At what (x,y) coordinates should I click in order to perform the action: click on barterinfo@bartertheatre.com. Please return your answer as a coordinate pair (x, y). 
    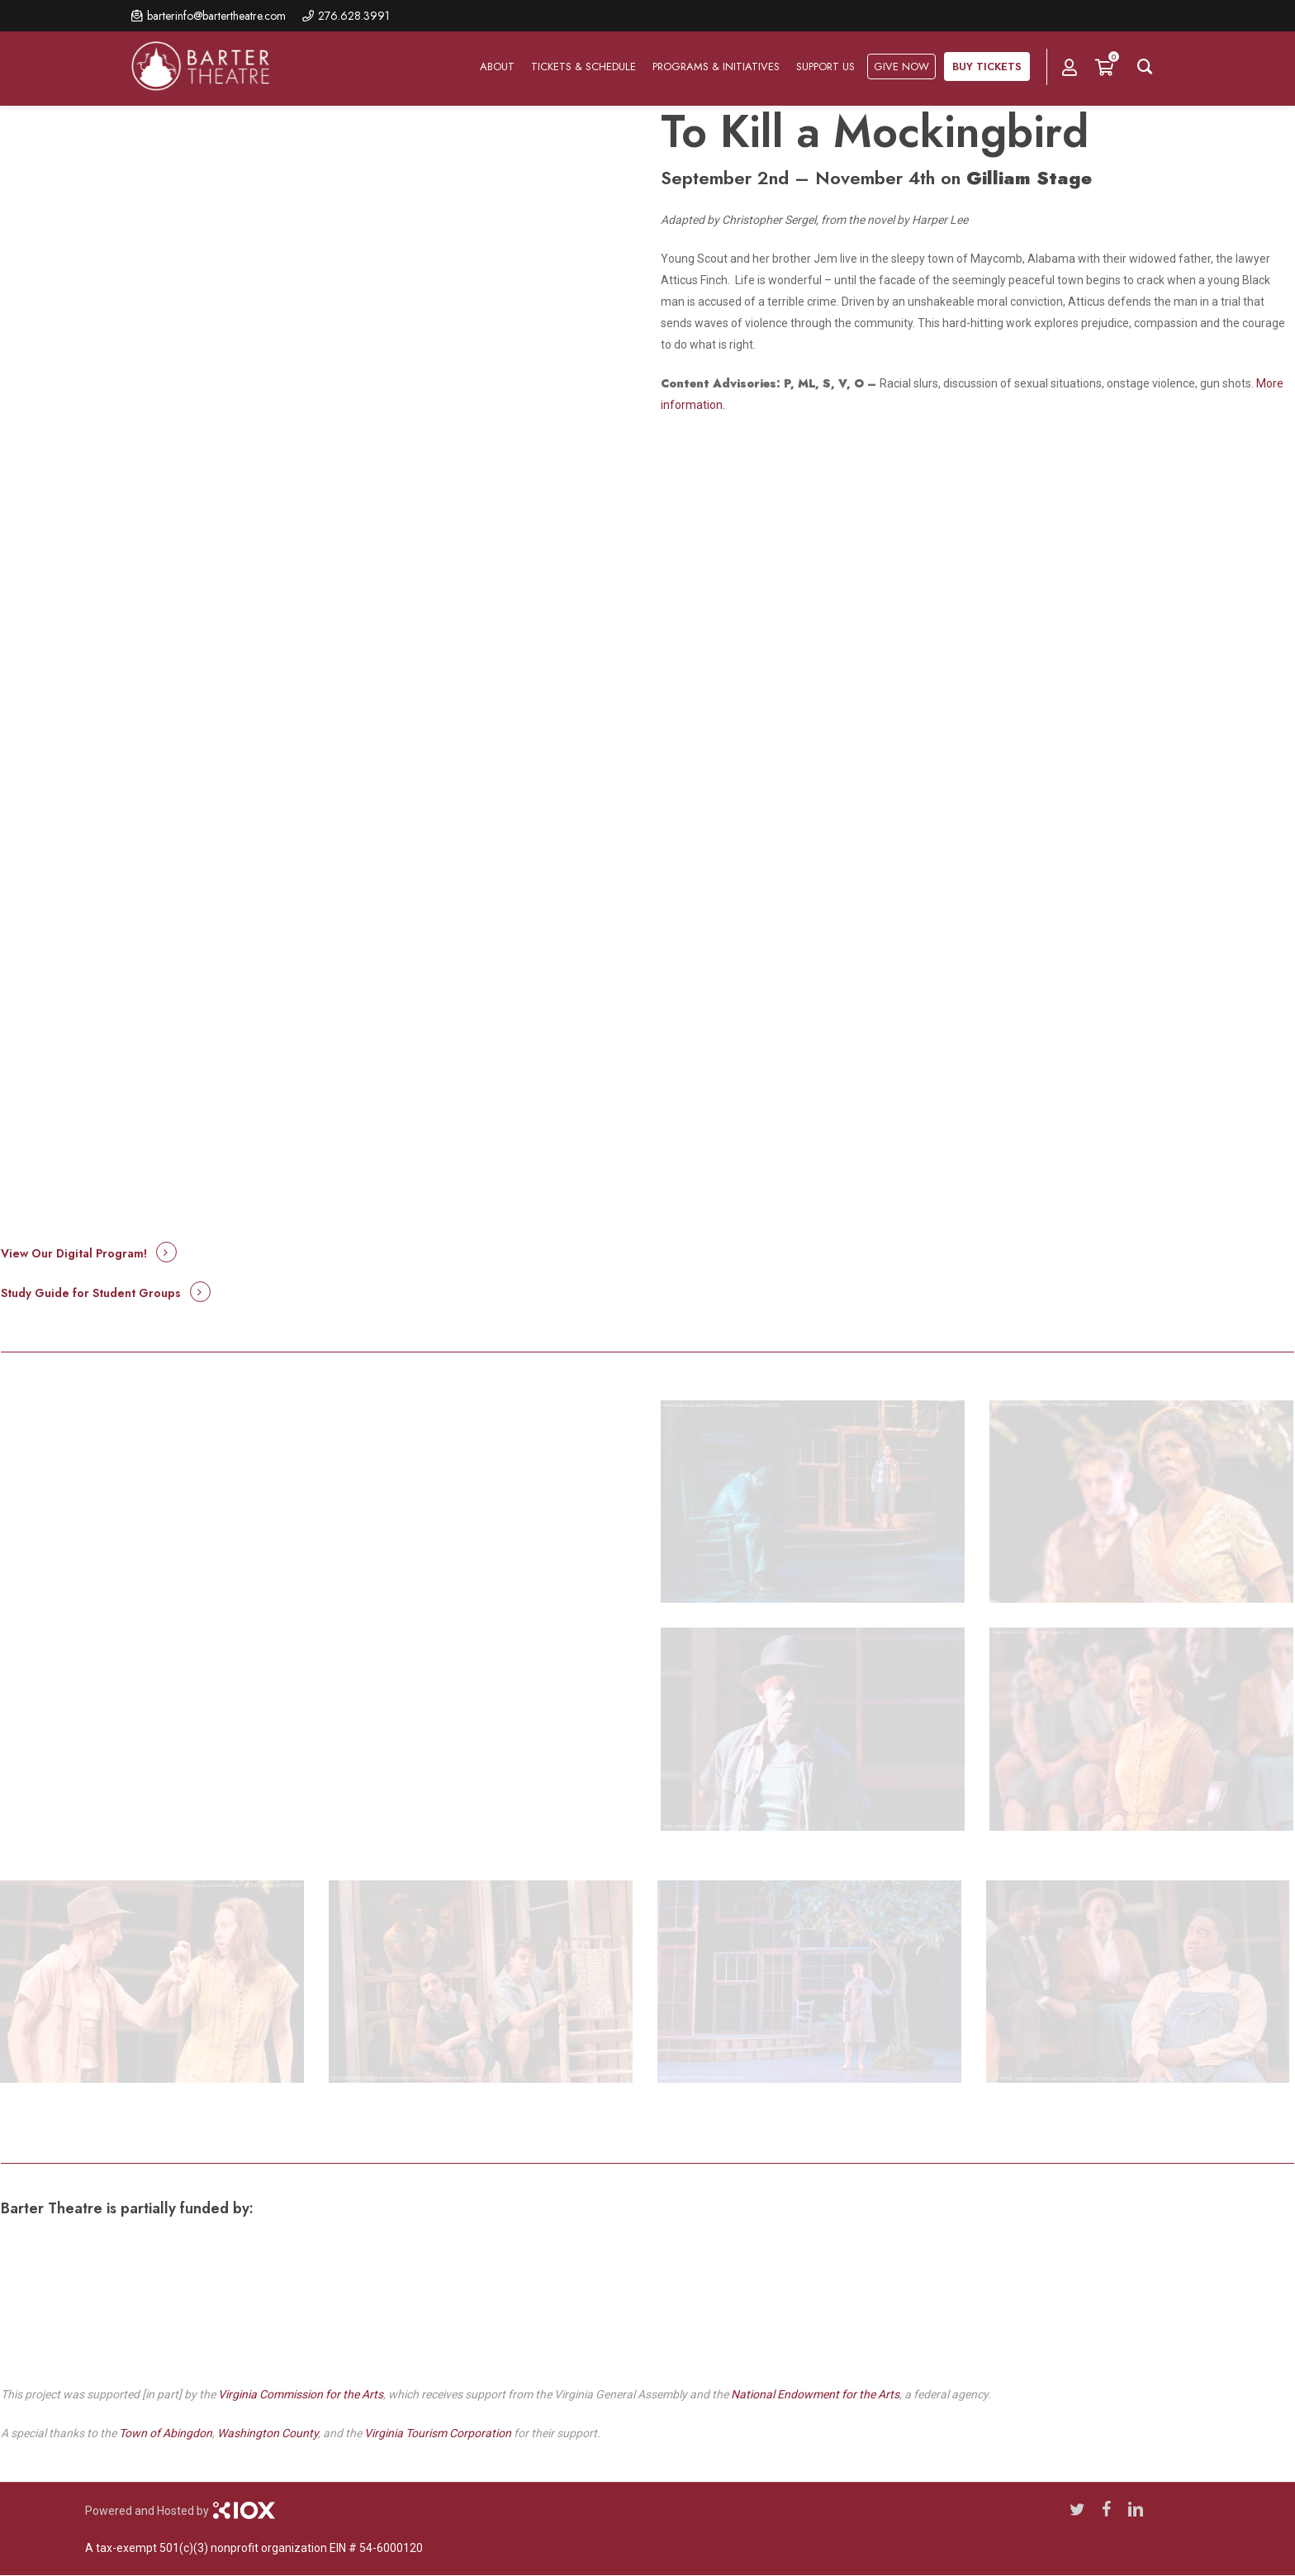
    Looking at the image, I should click on (216, 15).